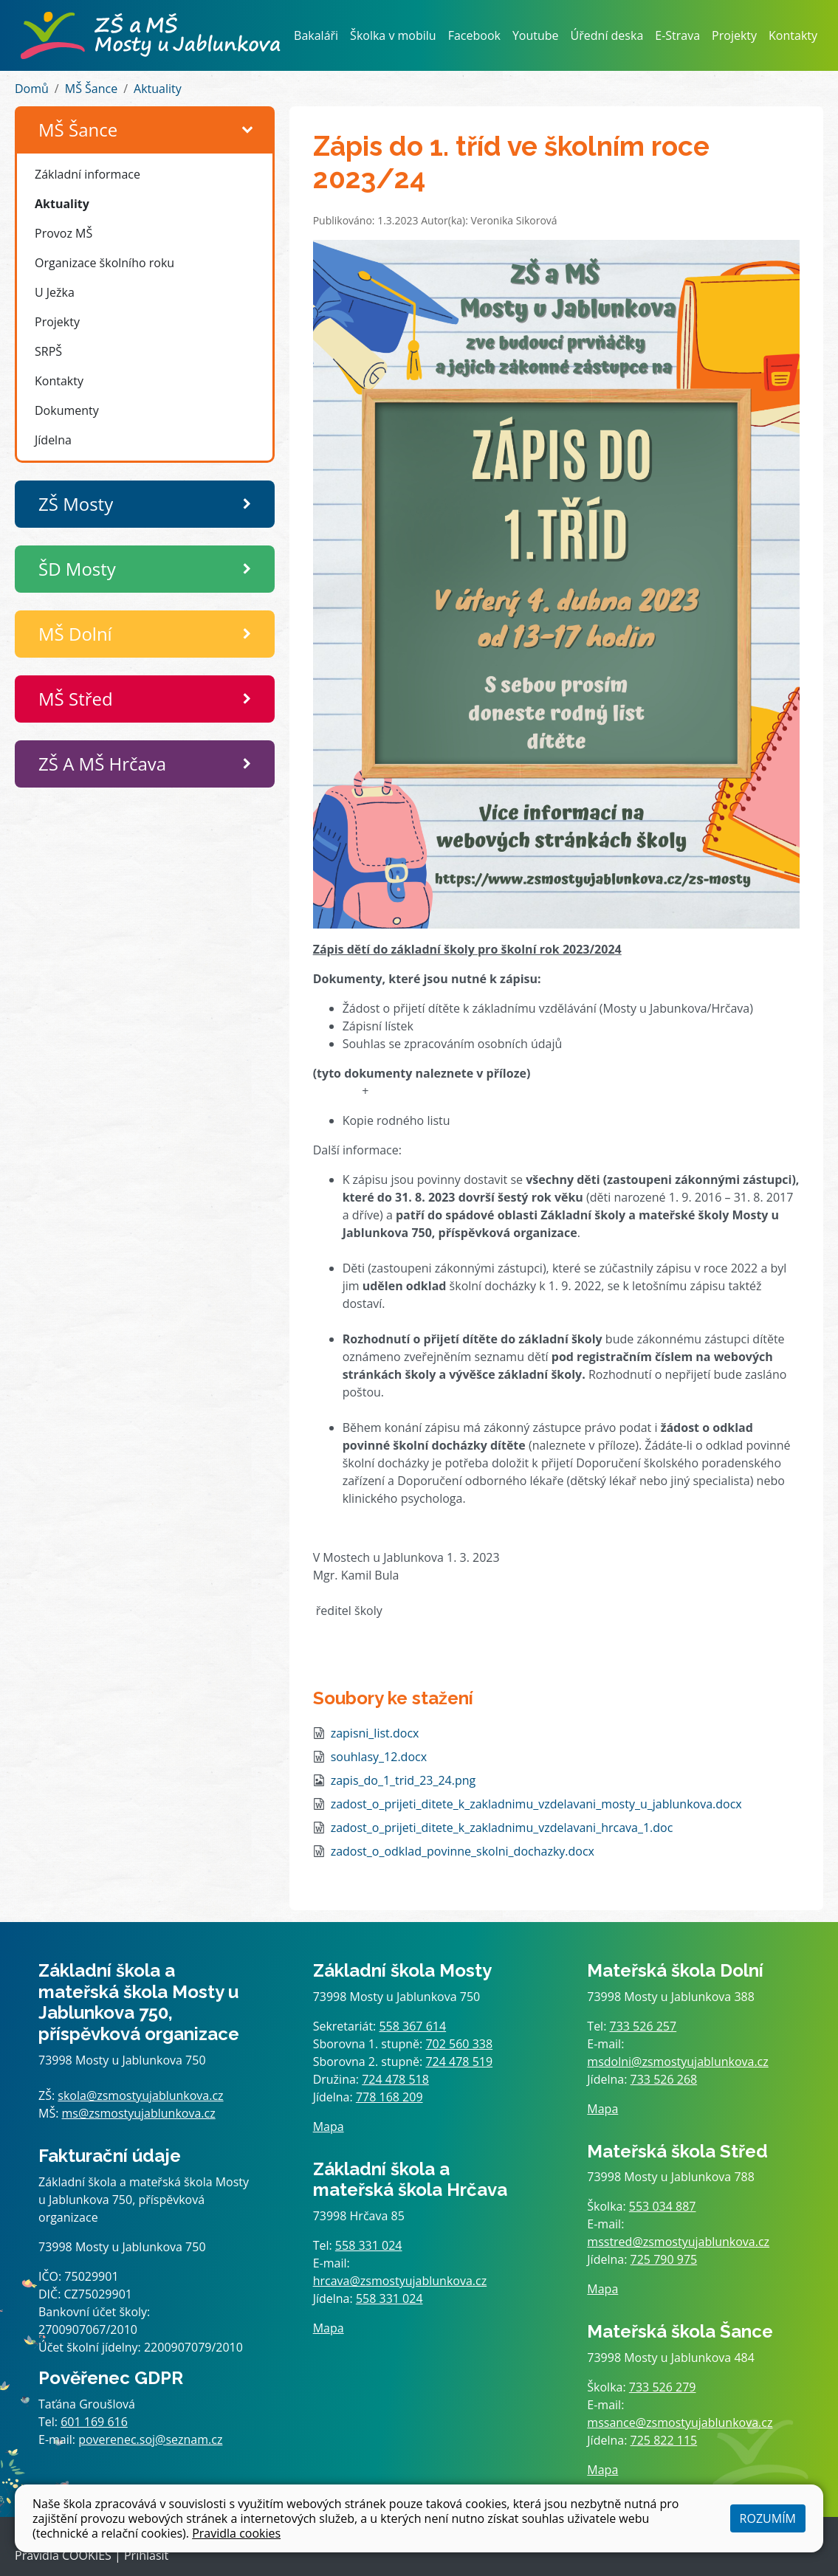 Image resolution: width=838 pixels, height=2576 pixels. I want to click on 702 560 338, so click(458, 2044).